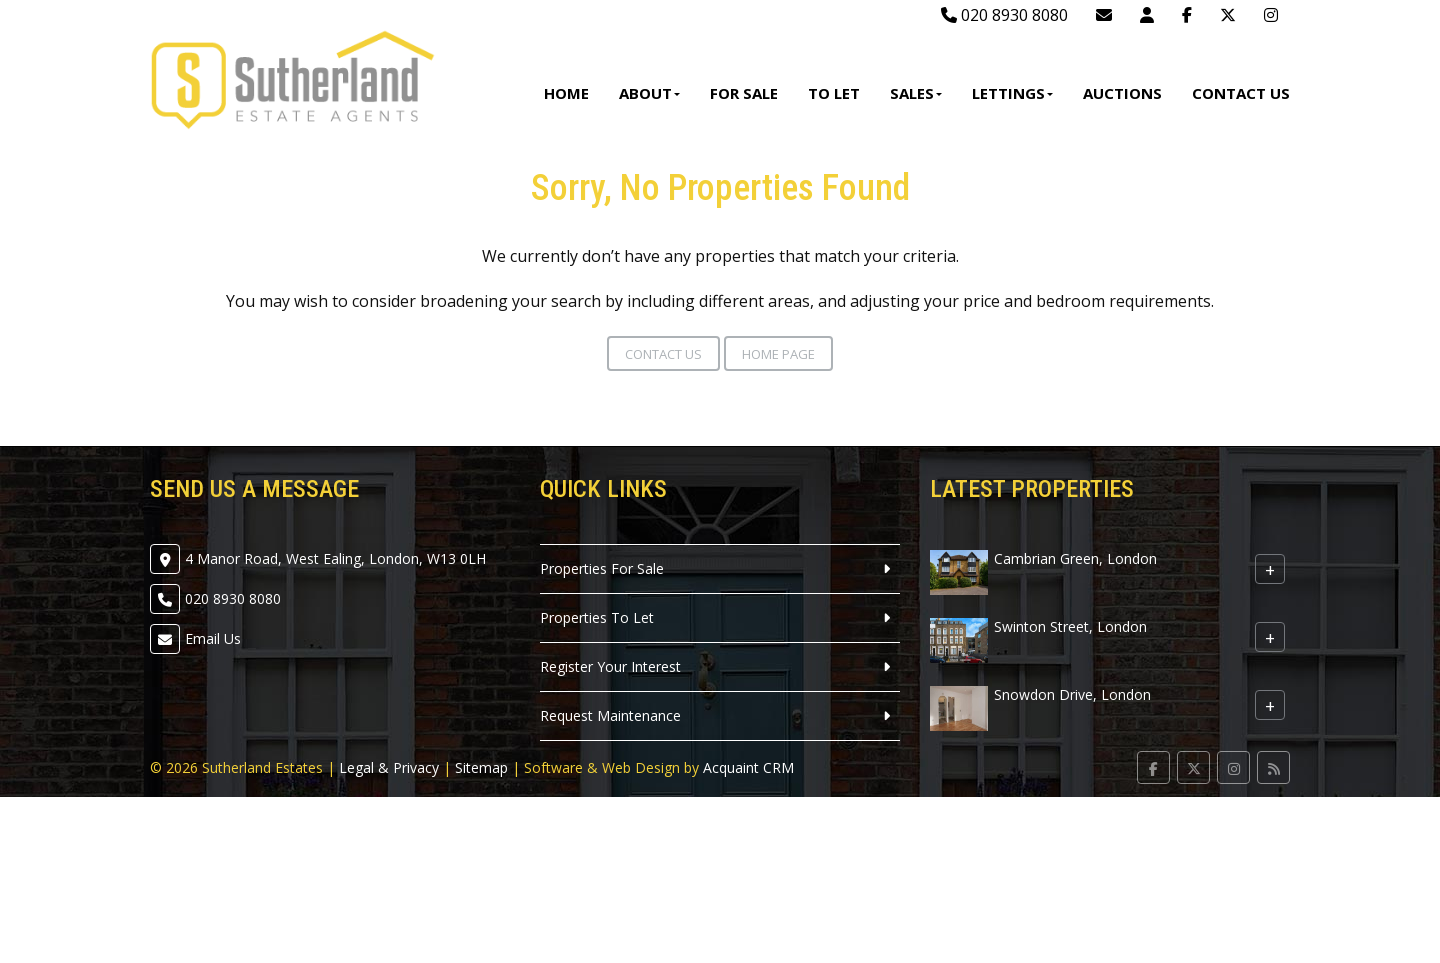 The height and width of the screenshot is (963, 1440). I want to click on Acquaint CRM, so click(748, 767).